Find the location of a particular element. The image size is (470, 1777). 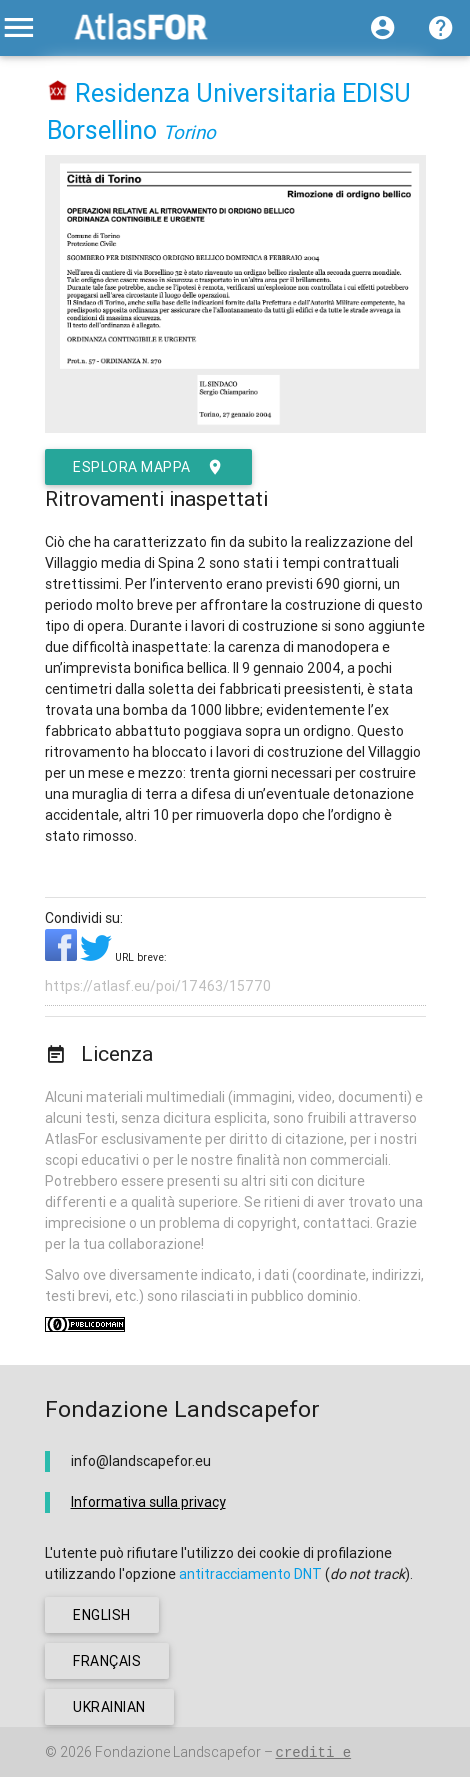

Informativa sulla privacy is located at coordinates (148, 1502).